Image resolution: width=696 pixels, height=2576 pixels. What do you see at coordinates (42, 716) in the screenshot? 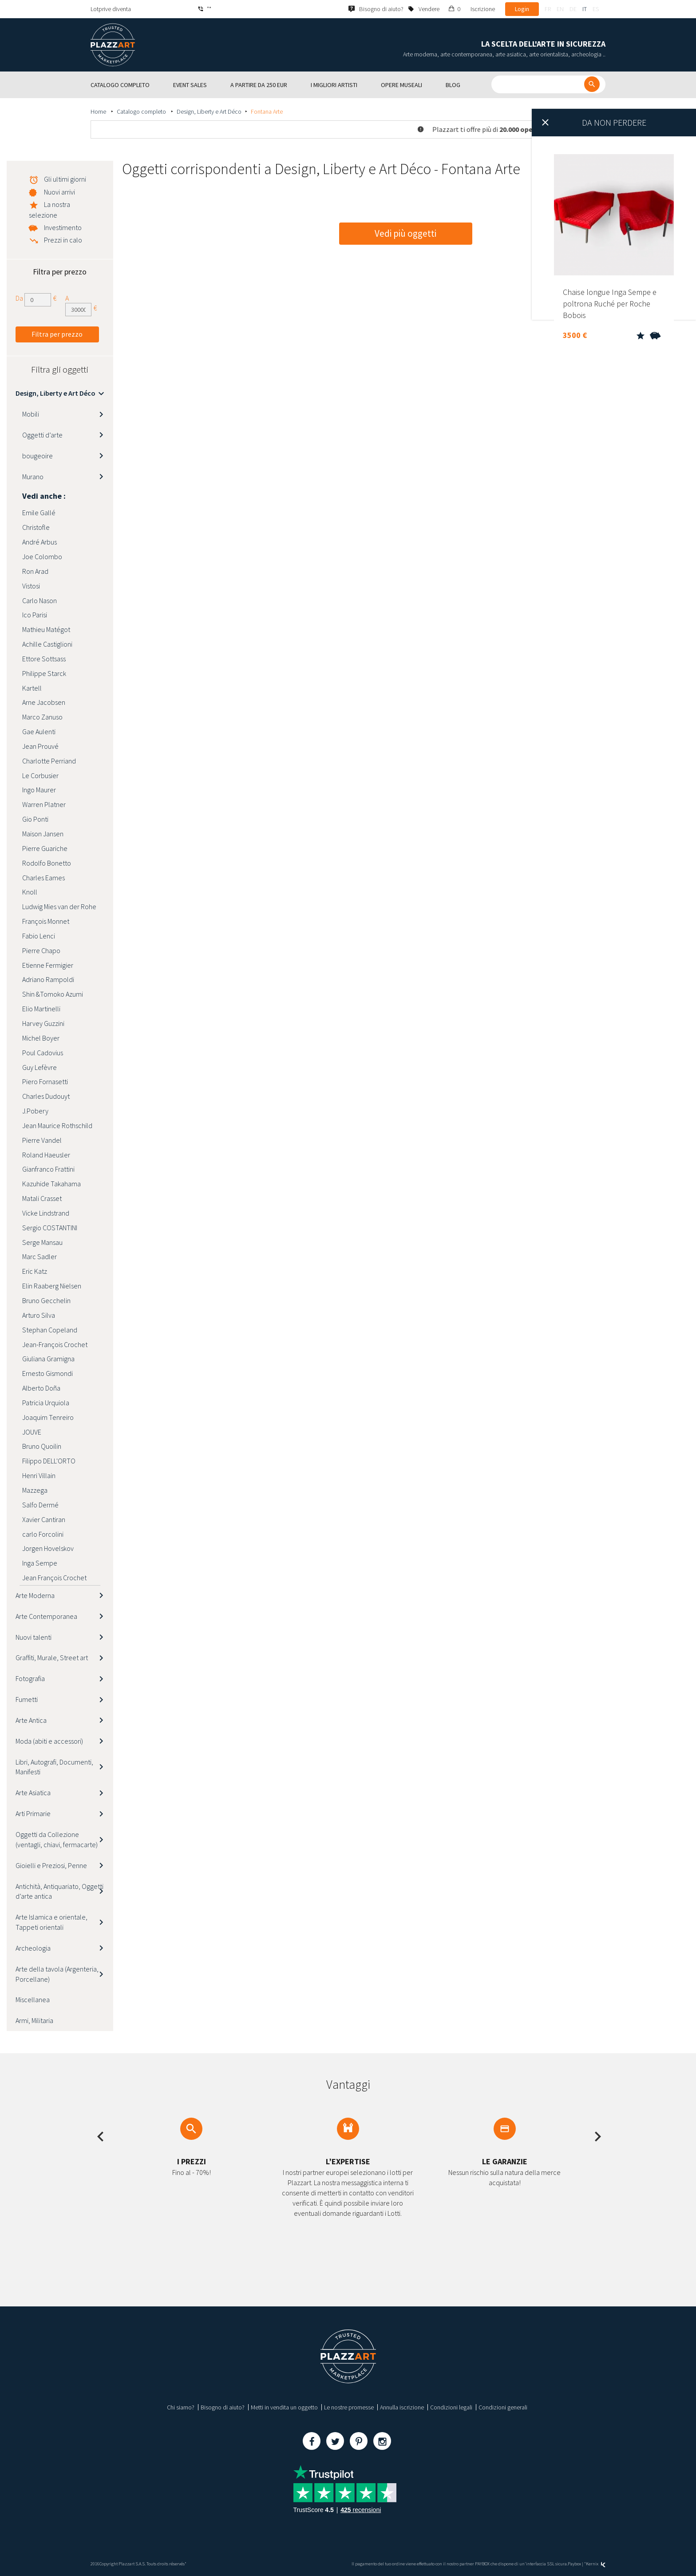
I see `Marco Zanuso` at bounding box center [42, 716].